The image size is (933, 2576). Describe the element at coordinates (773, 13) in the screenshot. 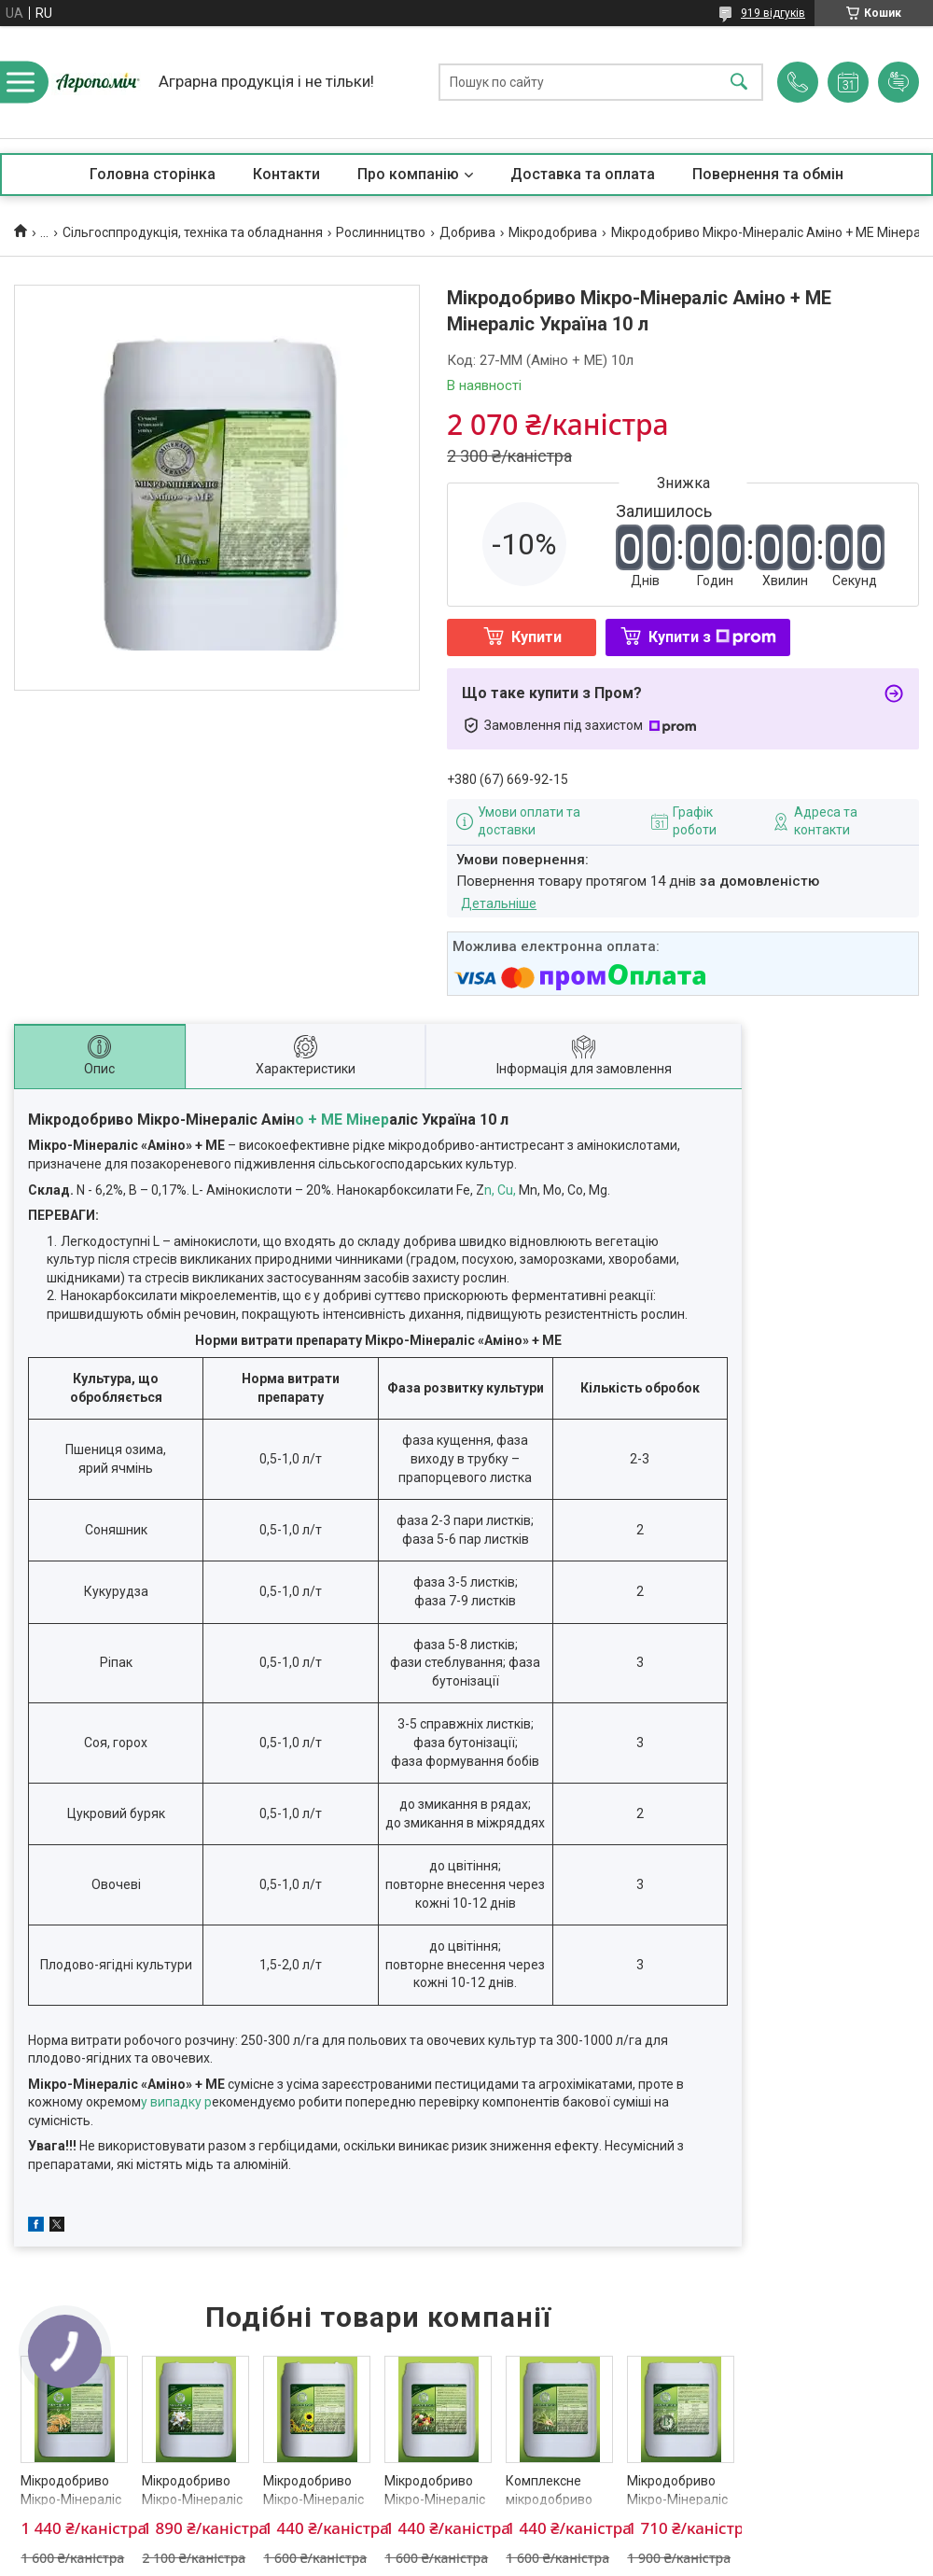

I see `919 відгуків` at that location.